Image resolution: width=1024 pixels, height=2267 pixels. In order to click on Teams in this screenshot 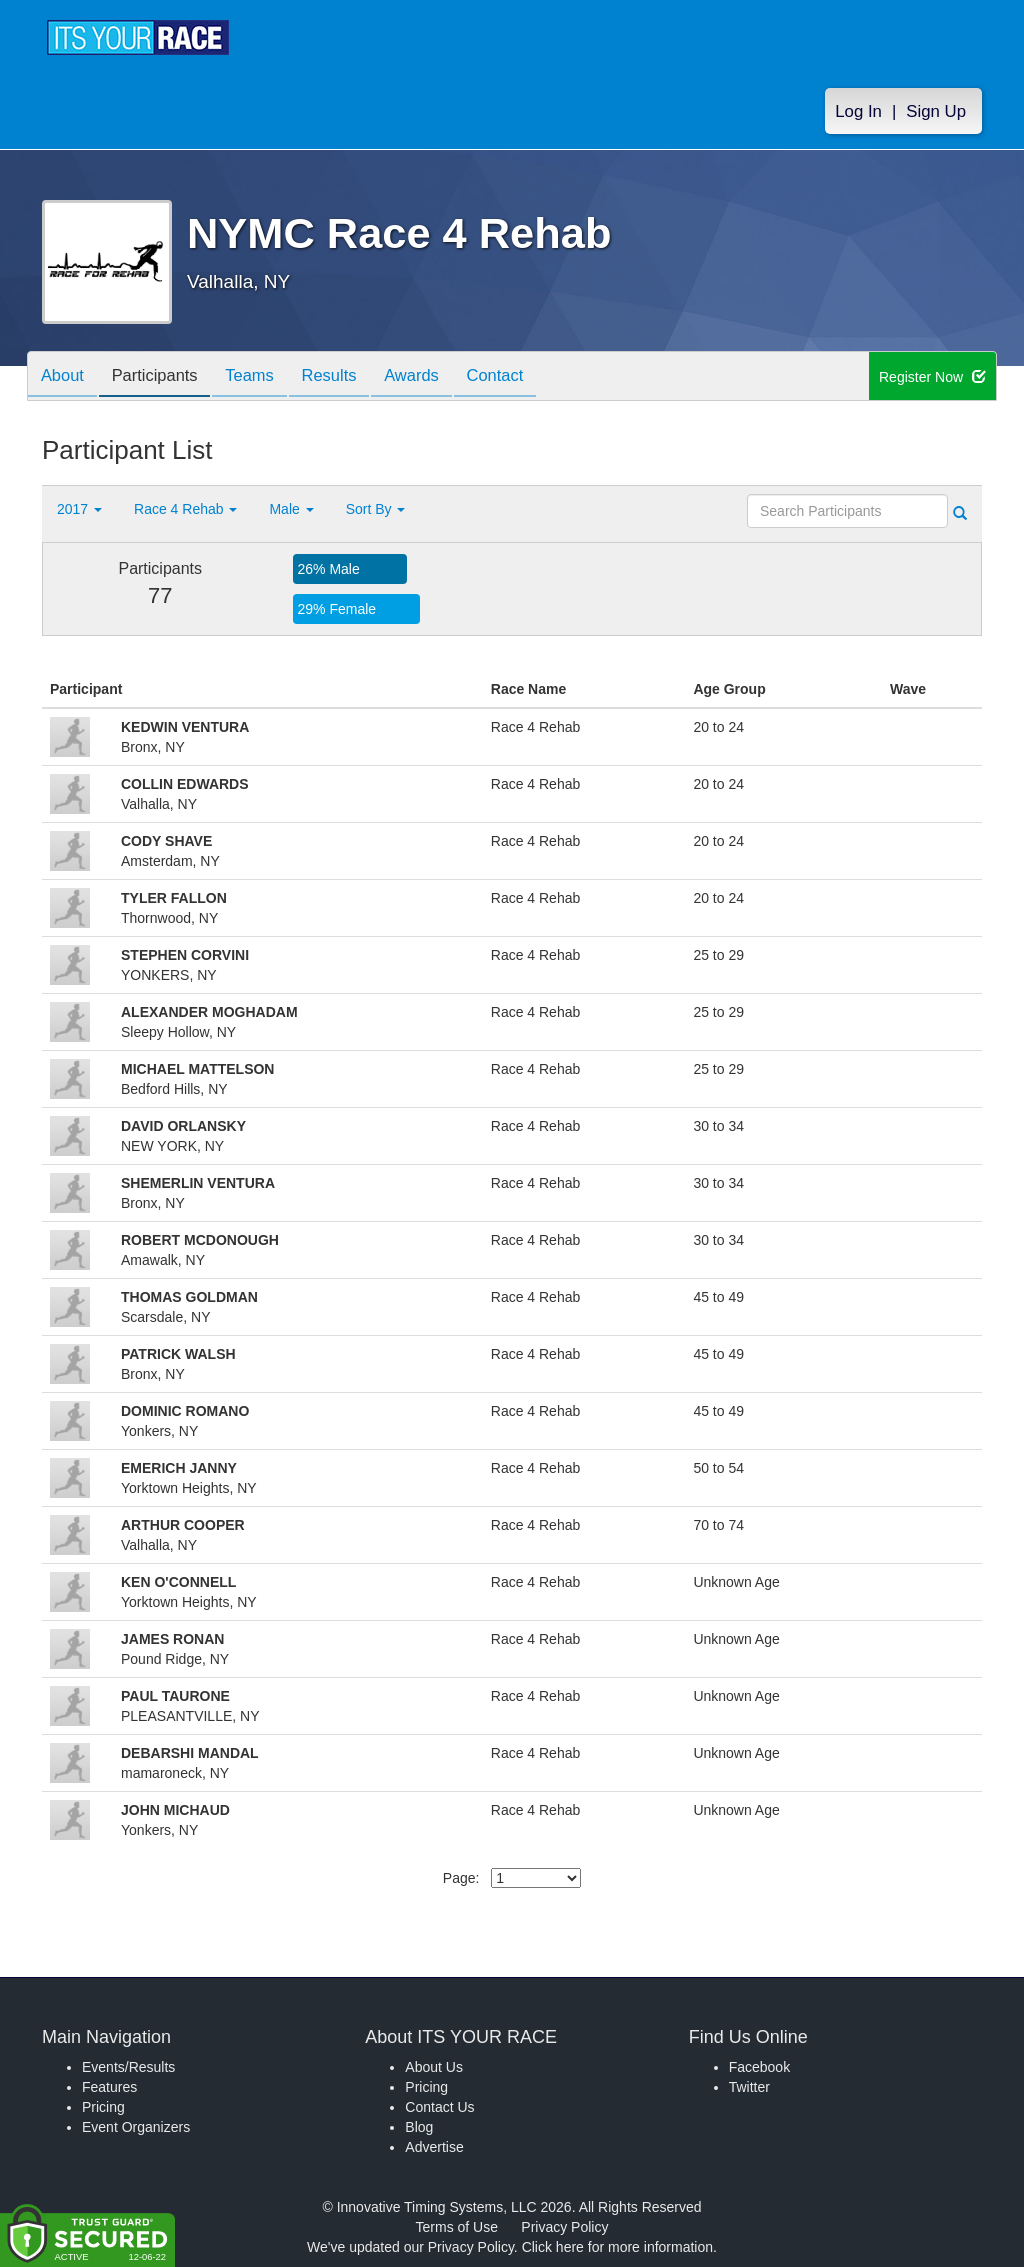, I will do `click(263, 377)`.